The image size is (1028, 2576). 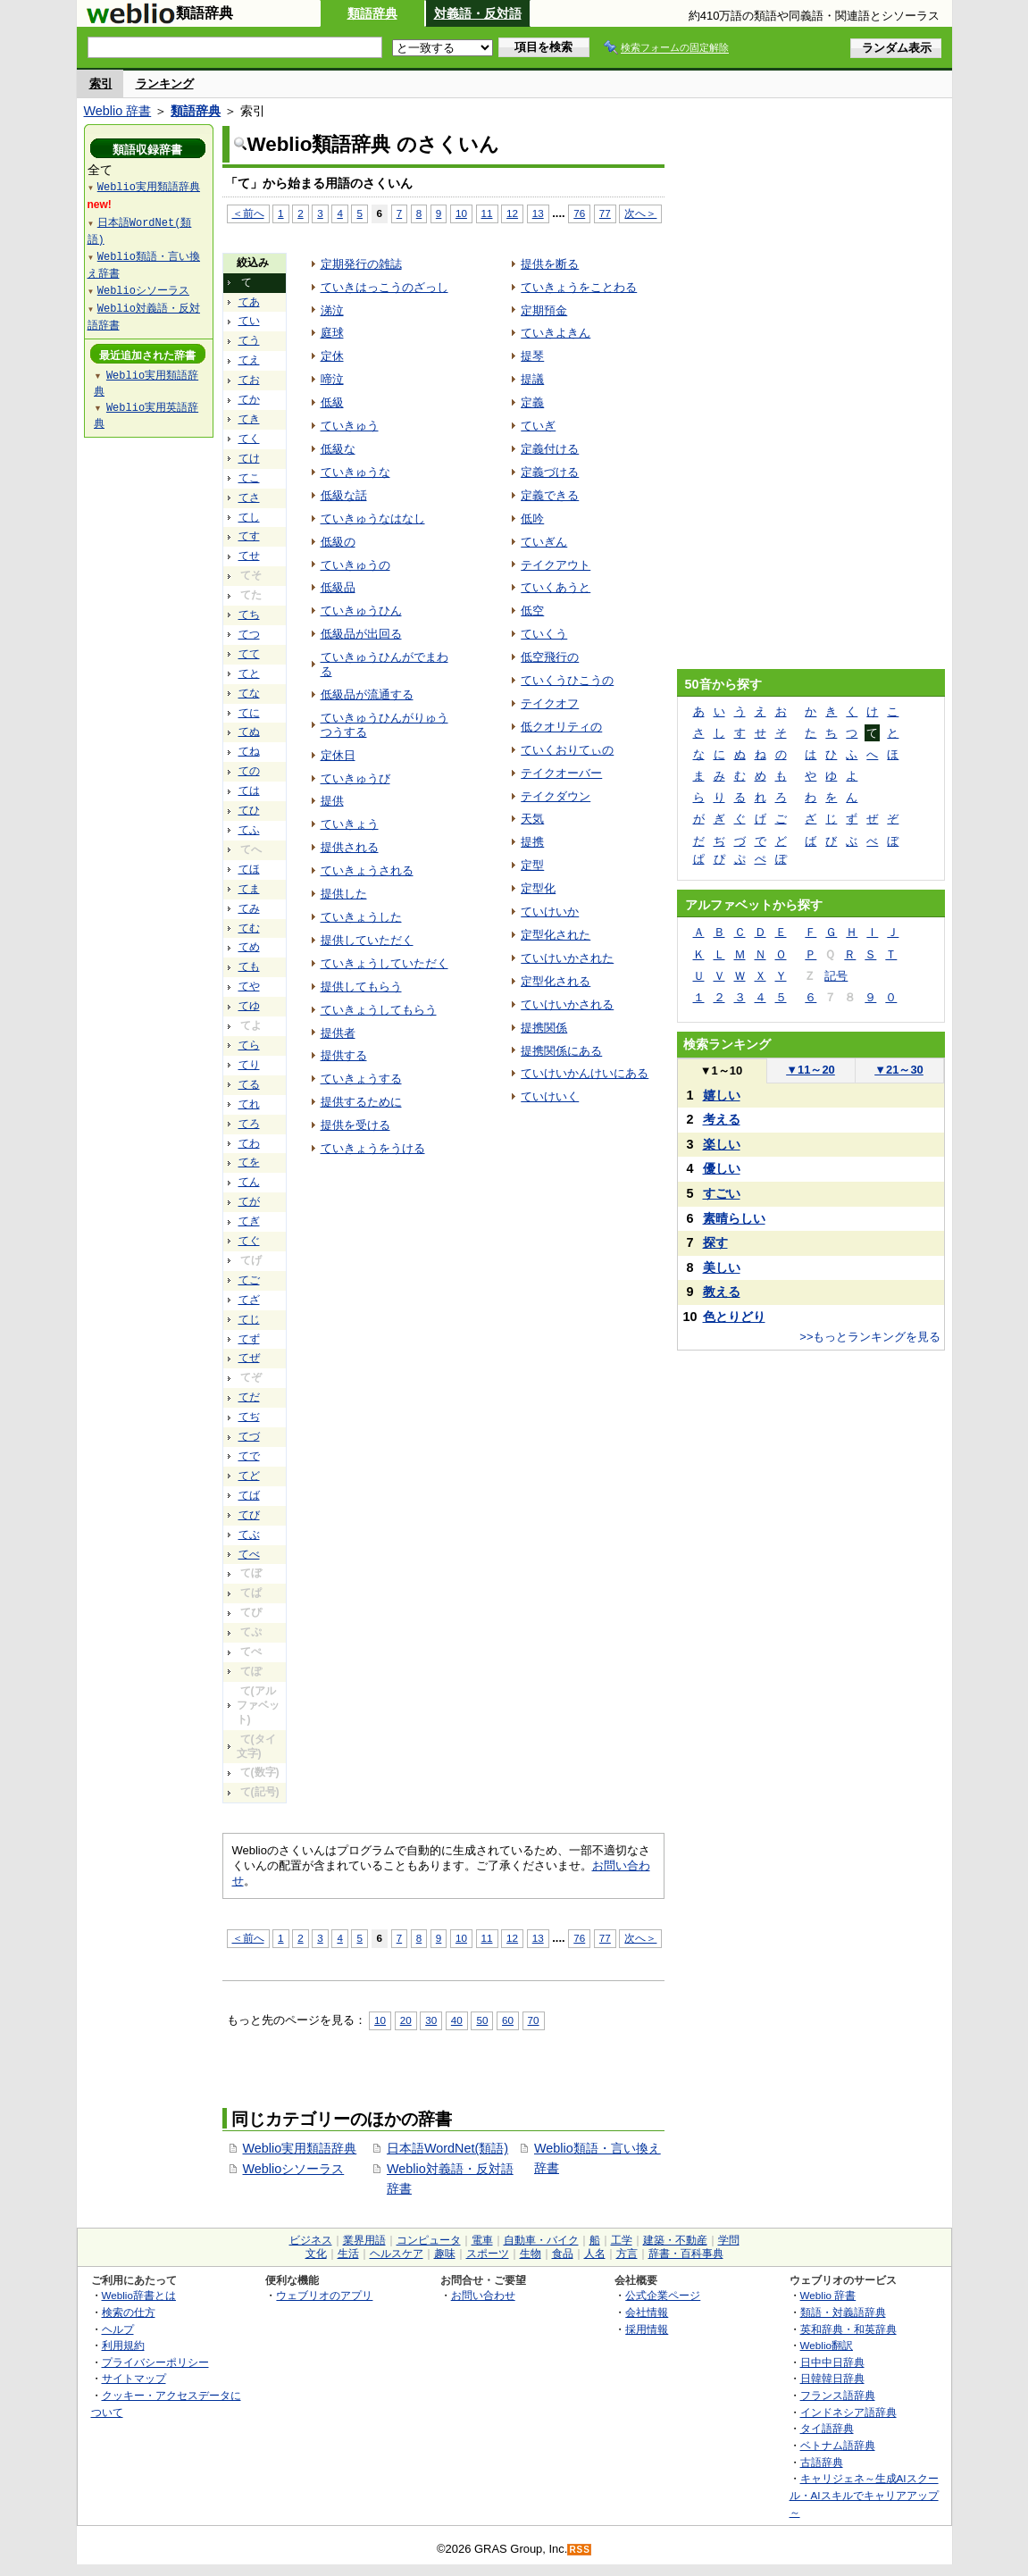 I want to click on てど, so click(x=249, y=1475).